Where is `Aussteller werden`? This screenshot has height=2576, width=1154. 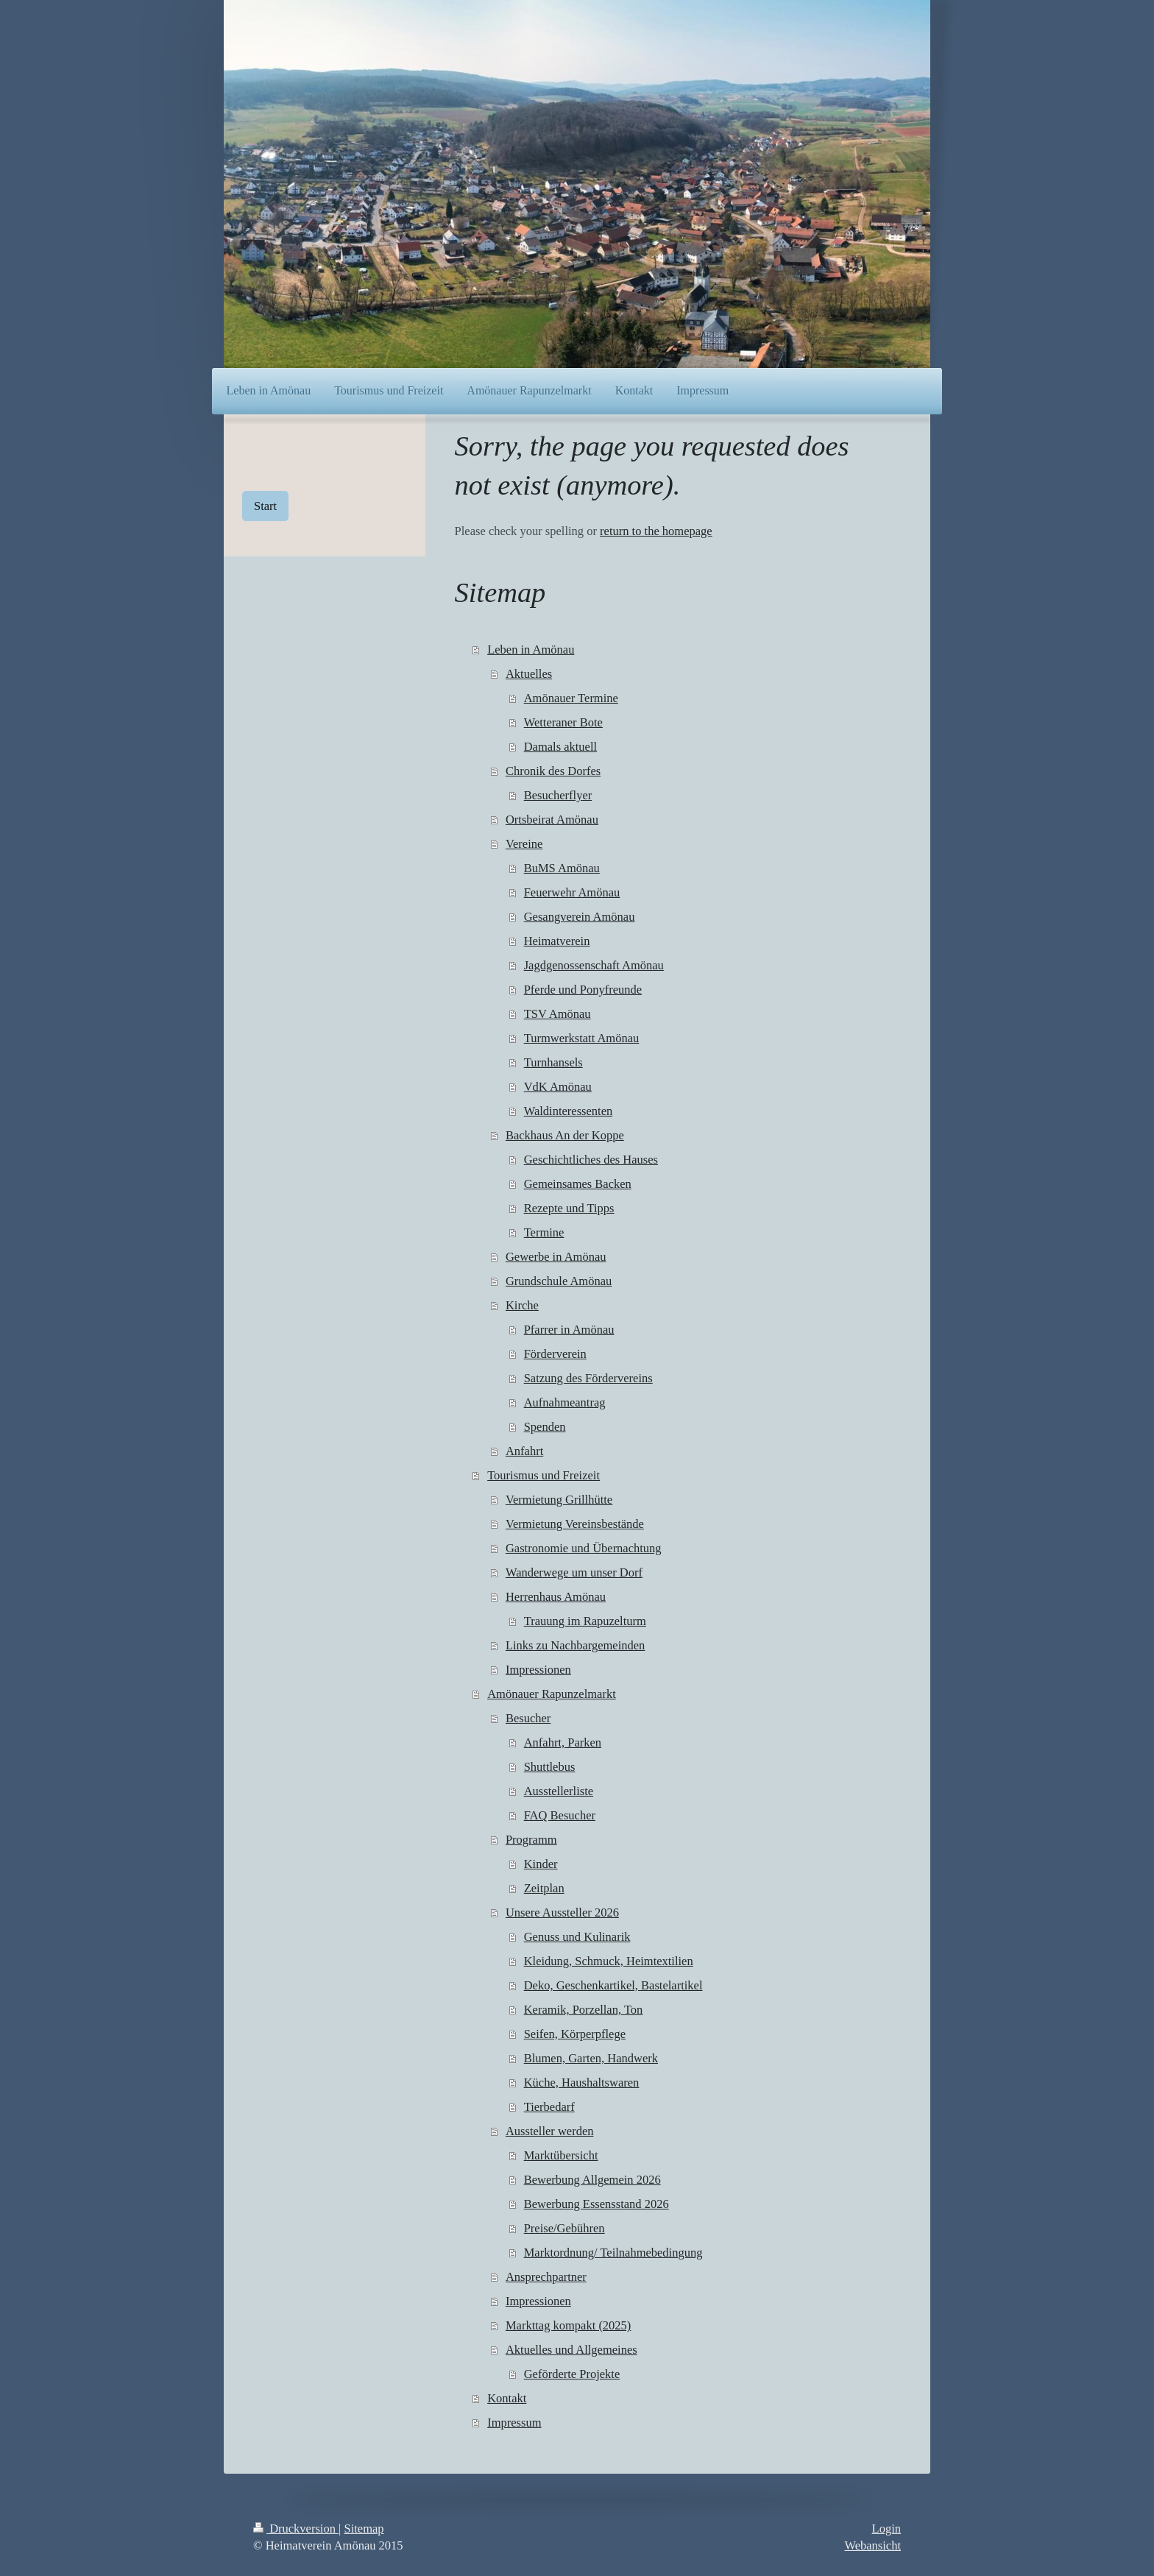 Aussteller werden is located at coordinates (550, 2131).